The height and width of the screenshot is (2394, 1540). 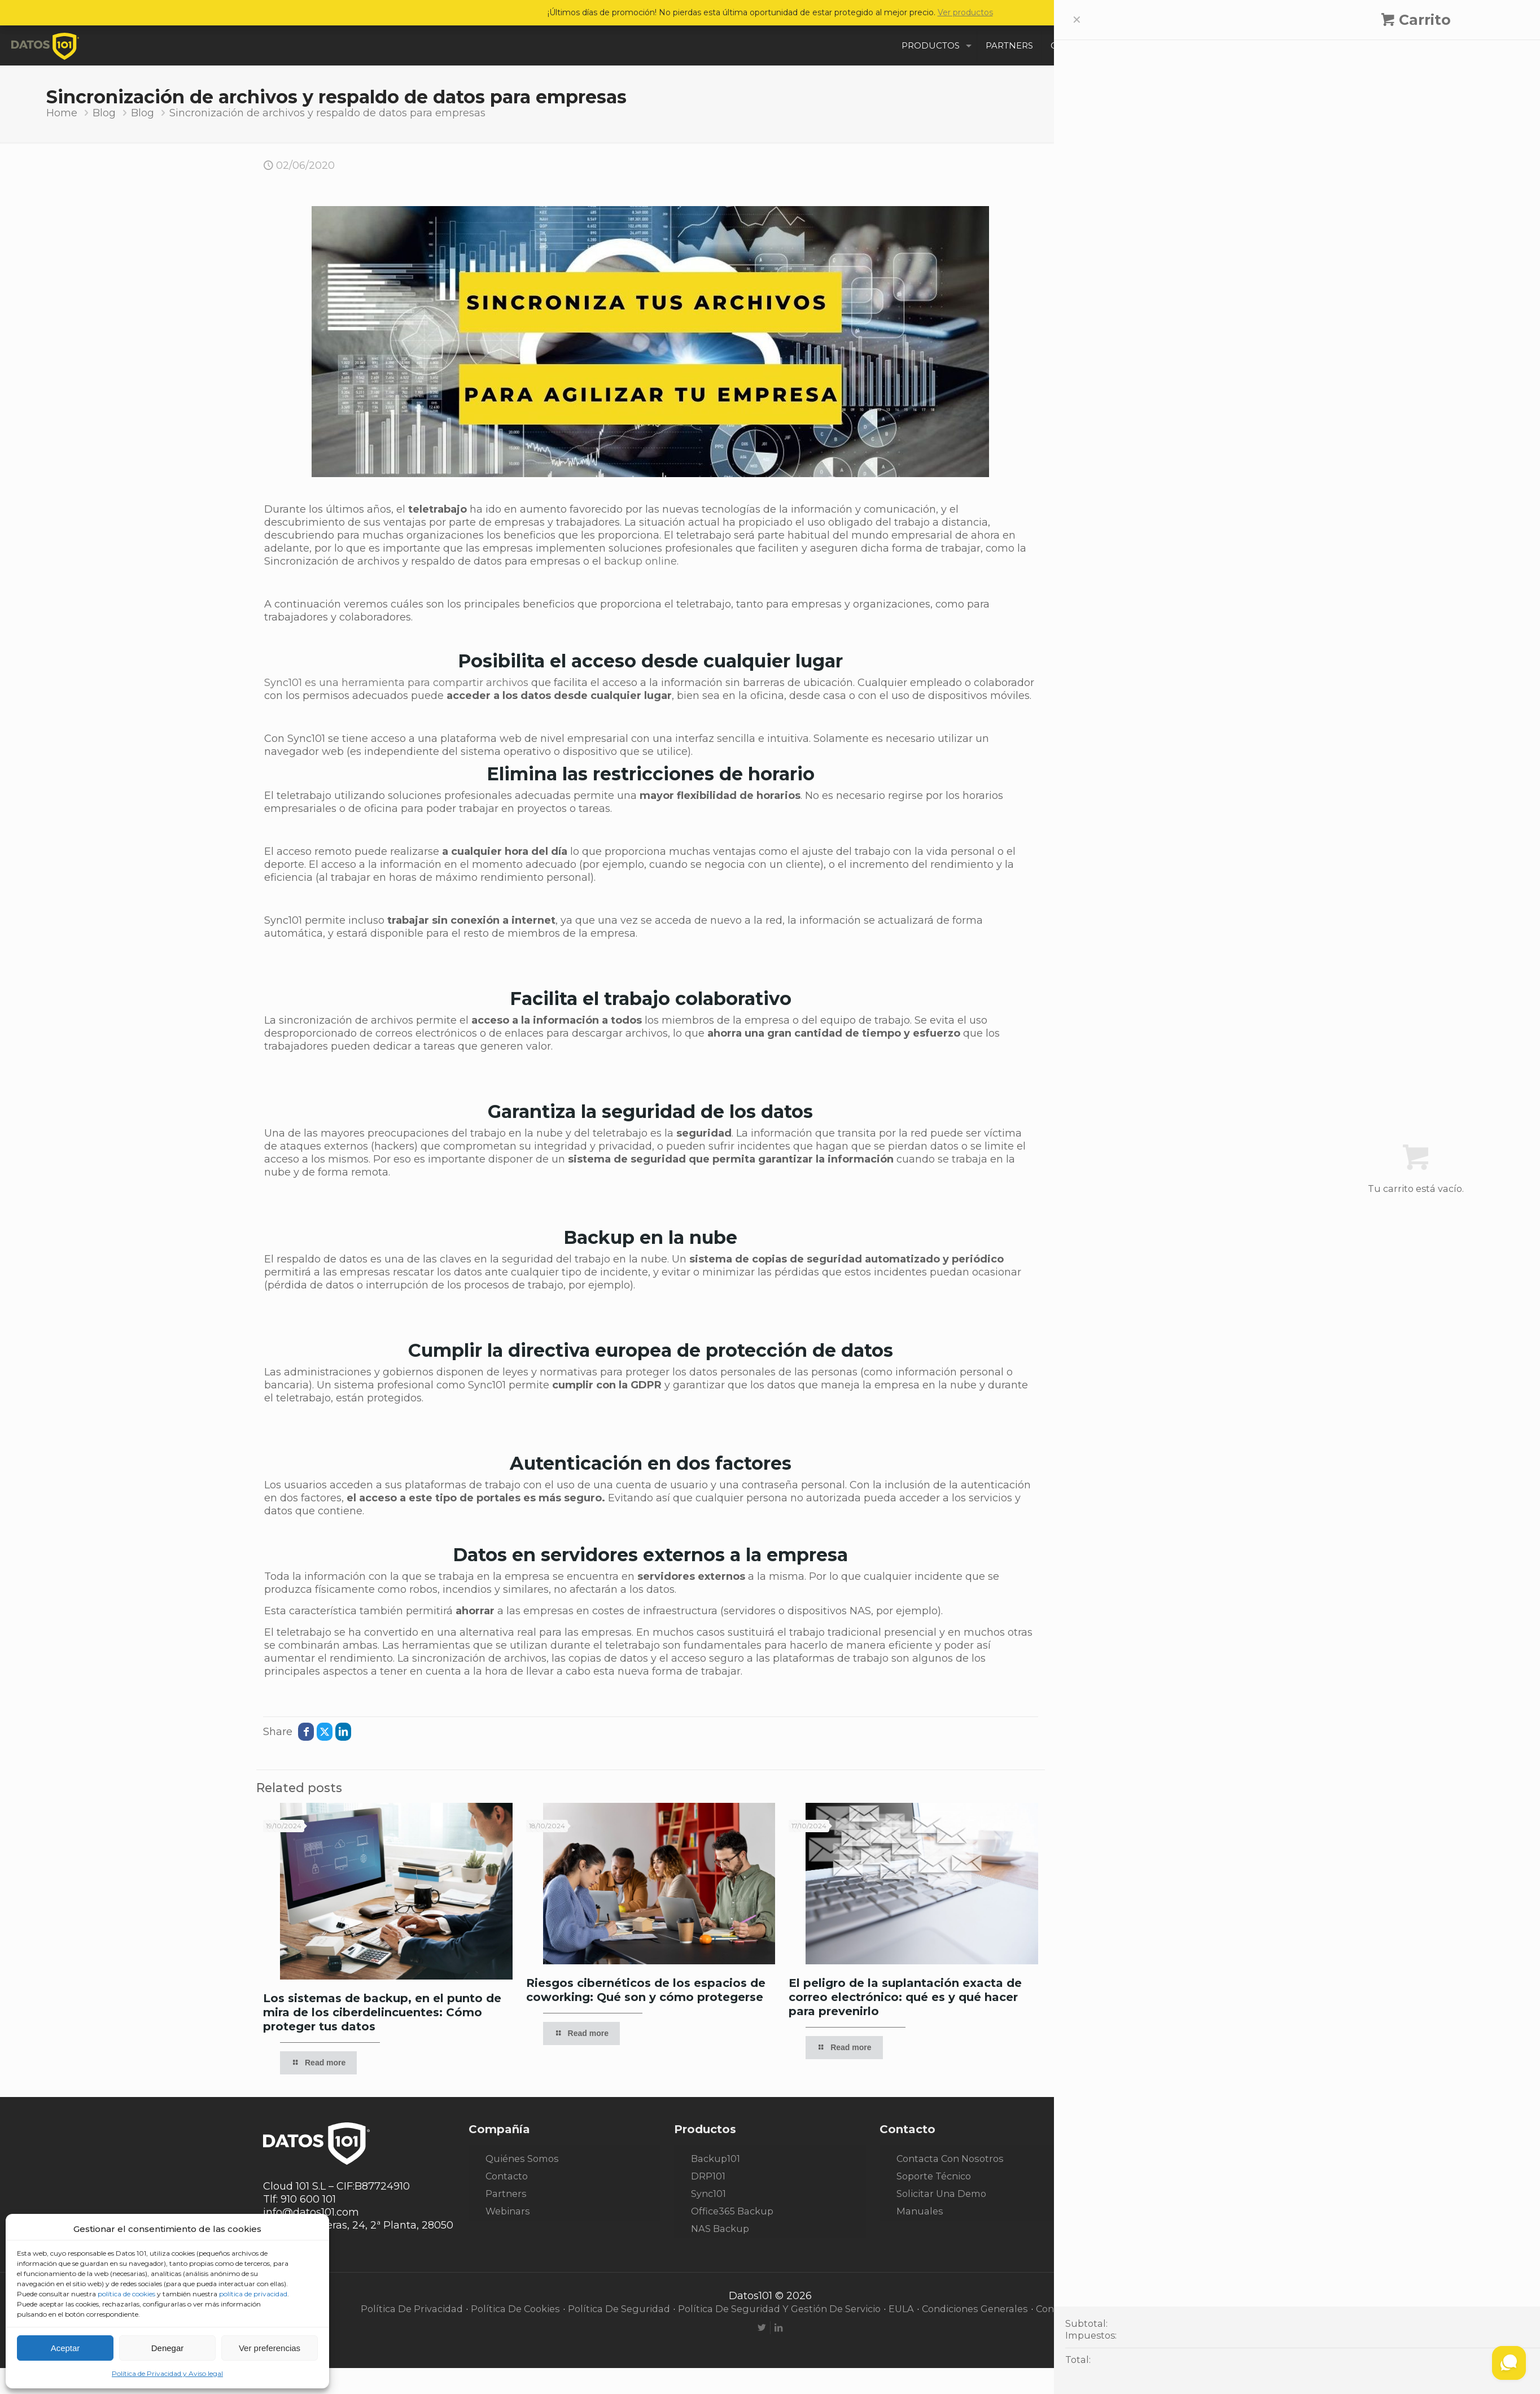 I want to click on política de privacidad, so click(x=253, y=2294).